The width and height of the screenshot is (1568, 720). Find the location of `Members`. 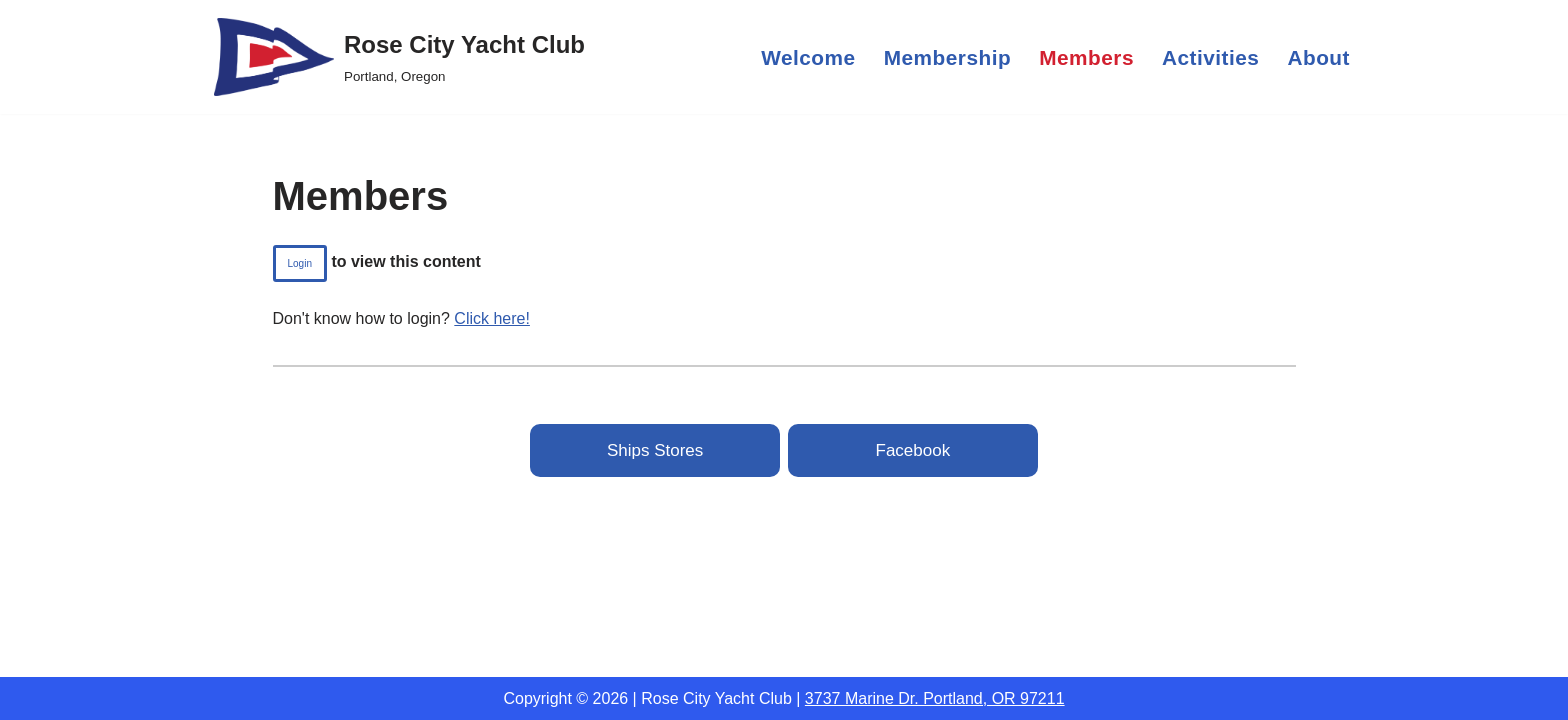

Members is located at coordinates (1086, 57).